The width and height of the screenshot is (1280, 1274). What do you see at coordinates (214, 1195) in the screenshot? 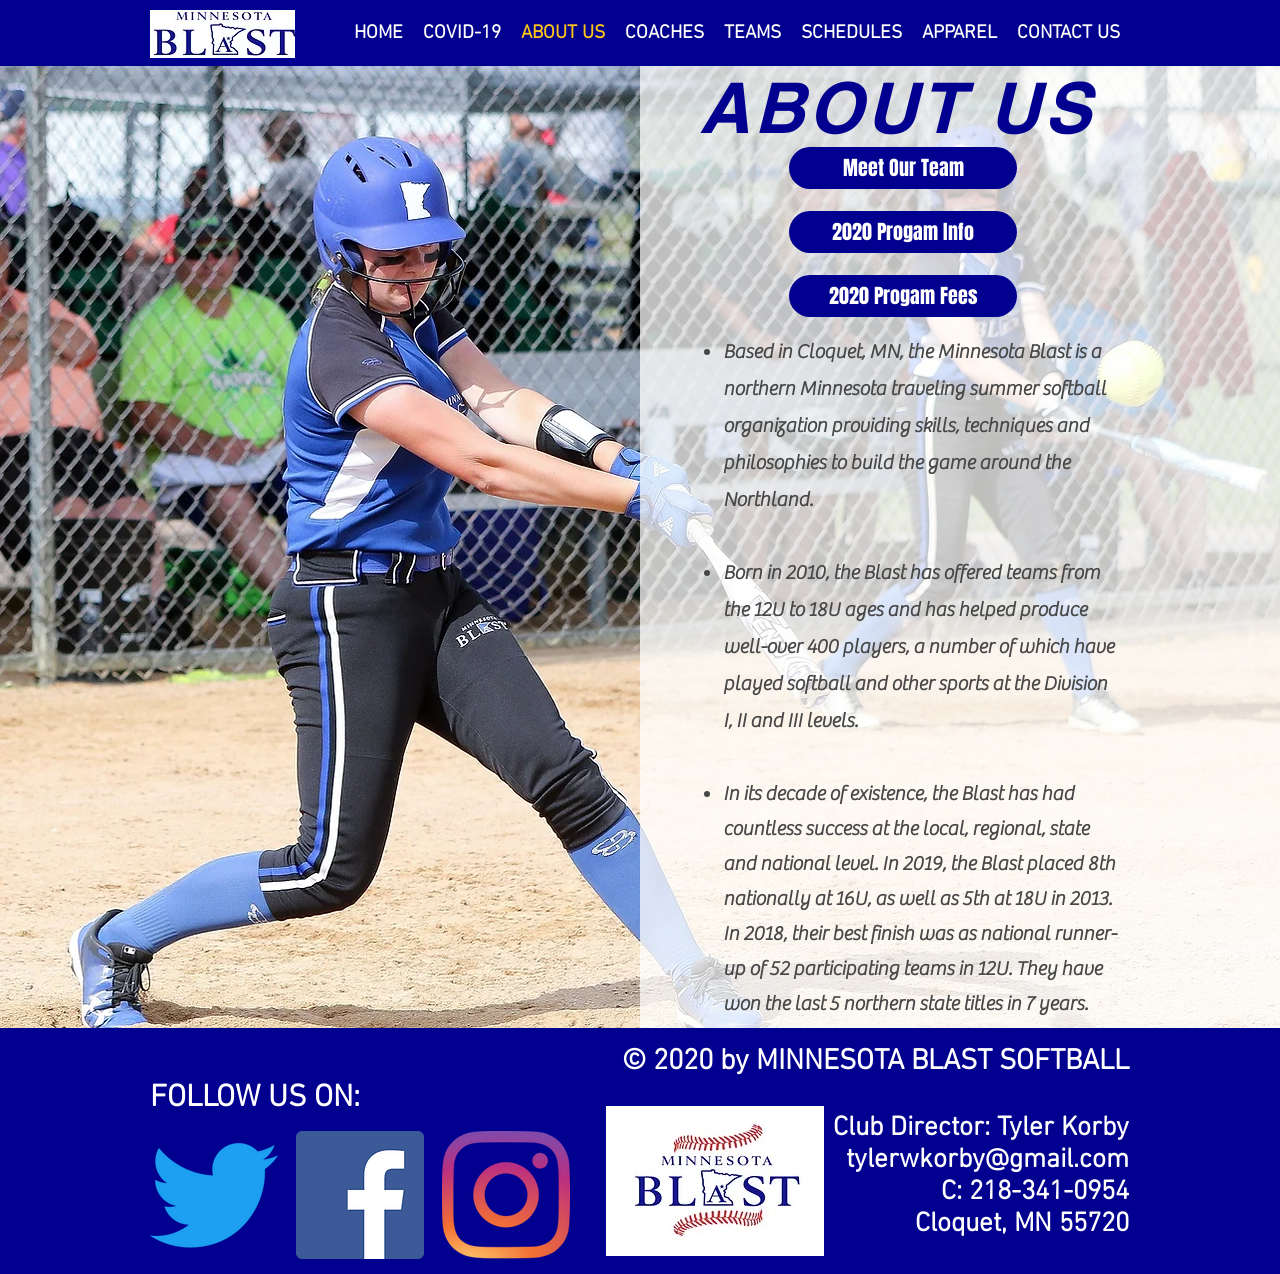
I see `[Twitter]` at bounding box center [214, 1195].